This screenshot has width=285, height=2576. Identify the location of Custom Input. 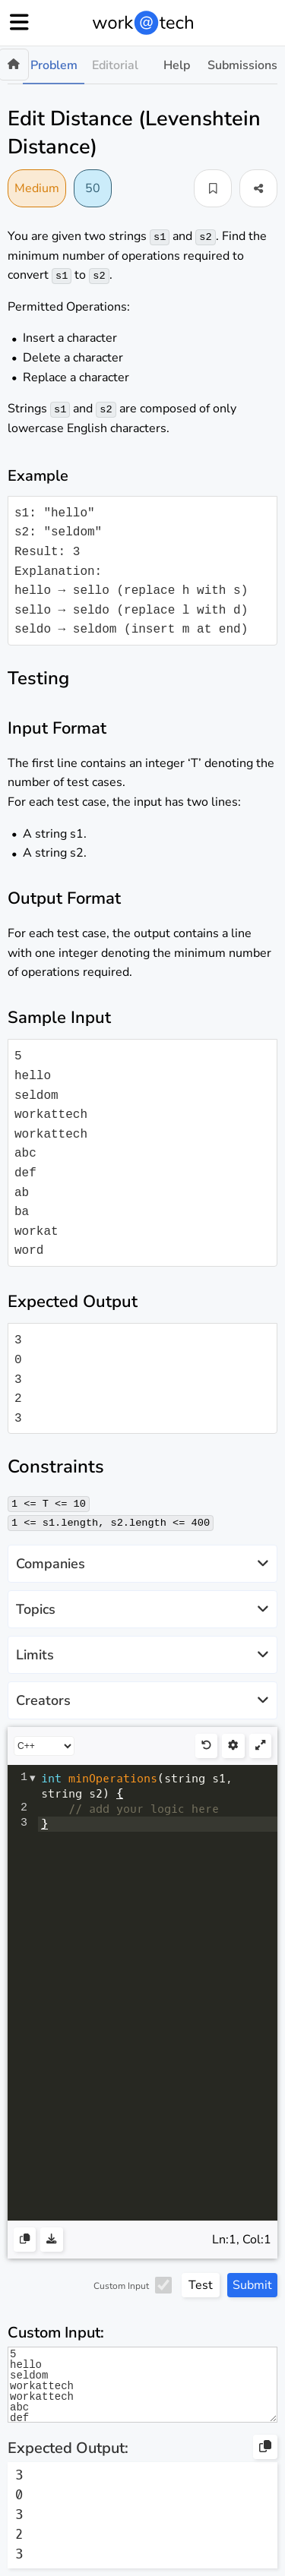
(121, 2286).